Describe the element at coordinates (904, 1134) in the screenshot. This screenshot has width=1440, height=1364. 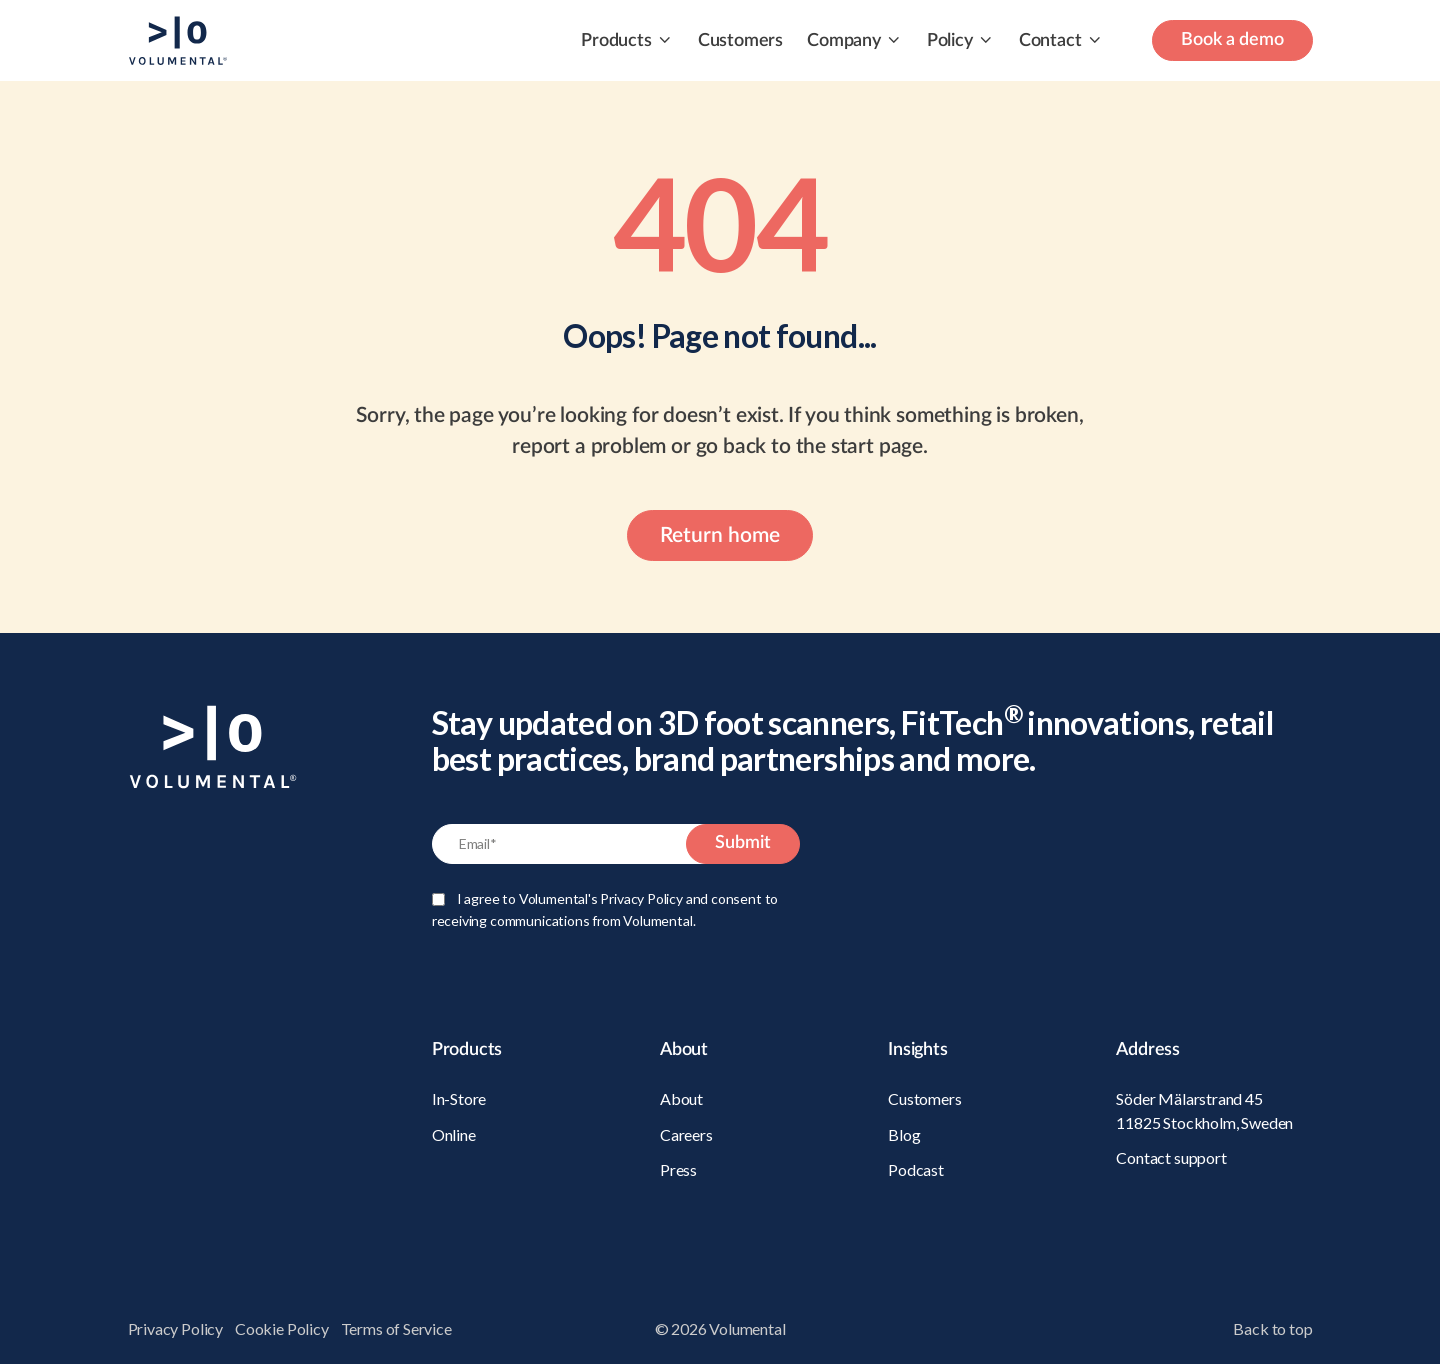
I see `Blog` at that location.